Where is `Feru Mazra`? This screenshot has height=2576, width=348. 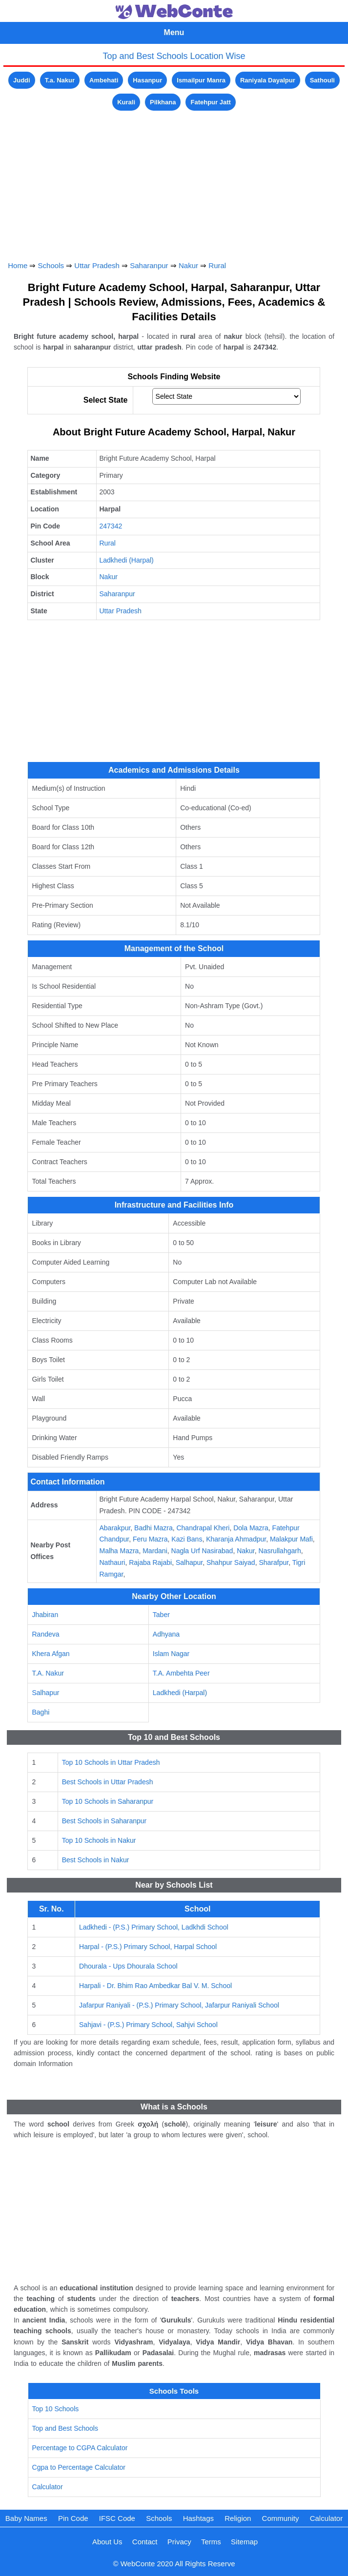 Feru Mazra is located at coordinates (150, 1539).